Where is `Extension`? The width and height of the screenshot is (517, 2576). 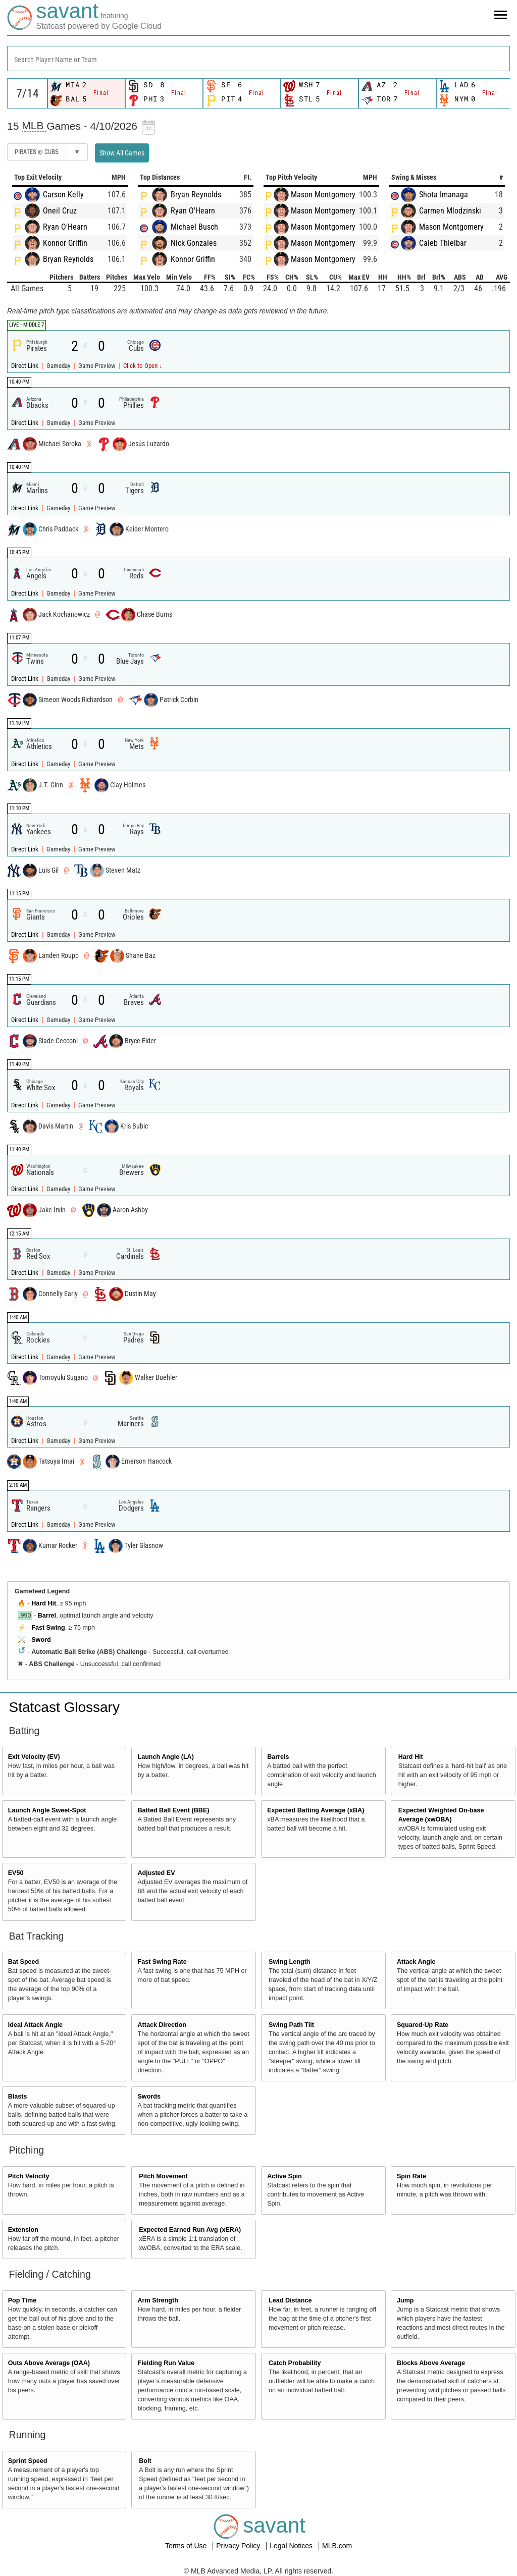 Extension is located at coordinates (23, 2229).